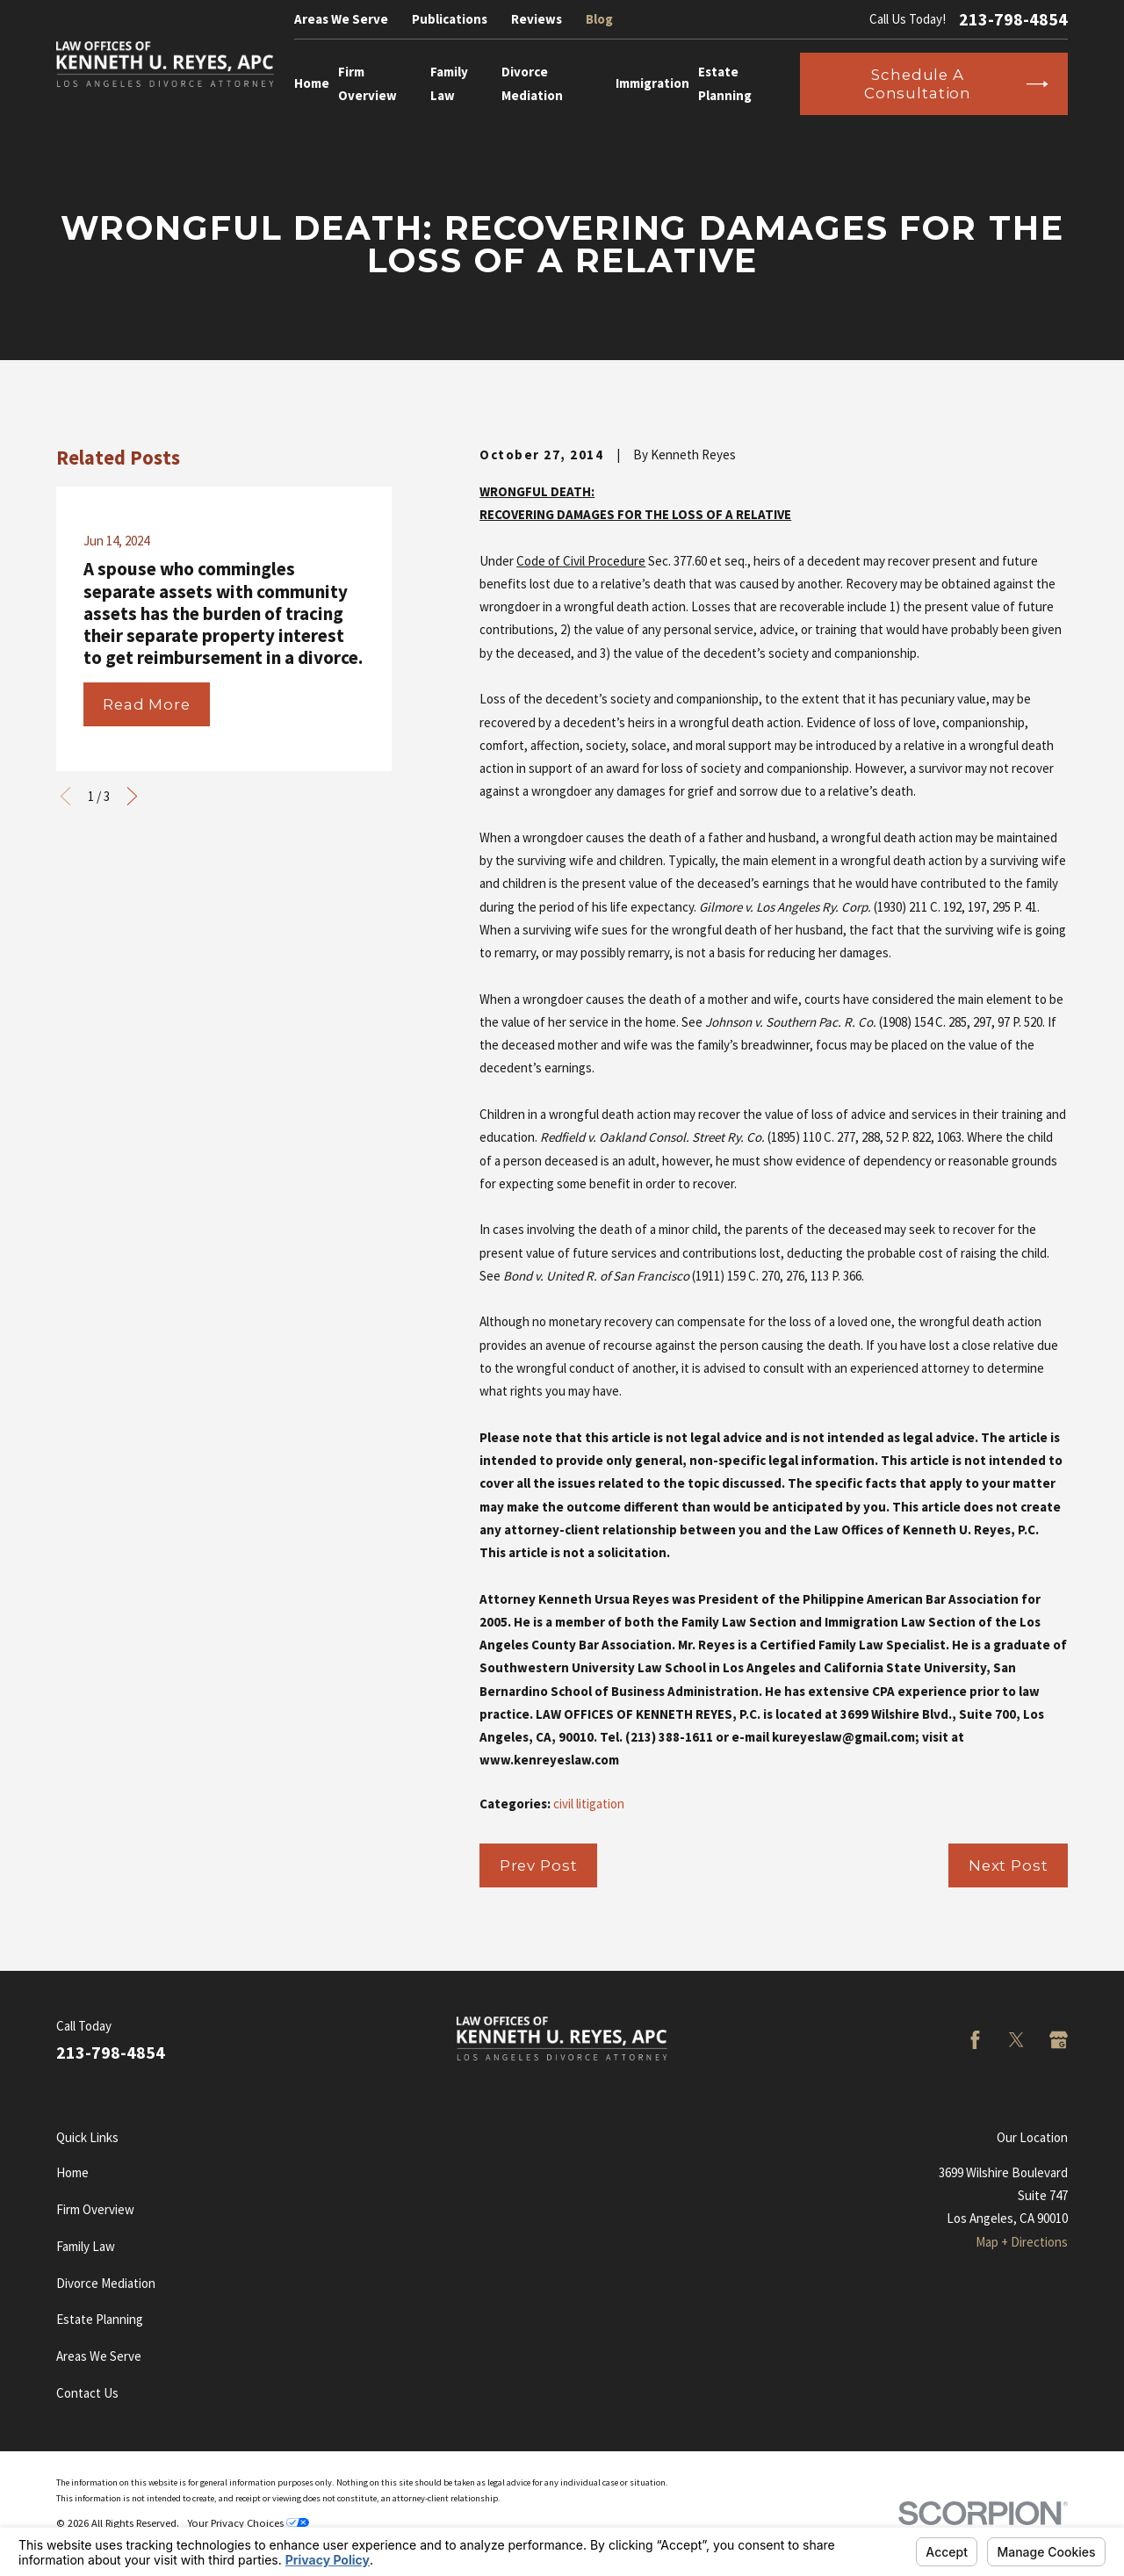 The width and height of the screenshot is (1124, 2576). What do you see at coordinates (449, 19) in the screenshot?
I see `Publications` at bounding box center [449, 19].